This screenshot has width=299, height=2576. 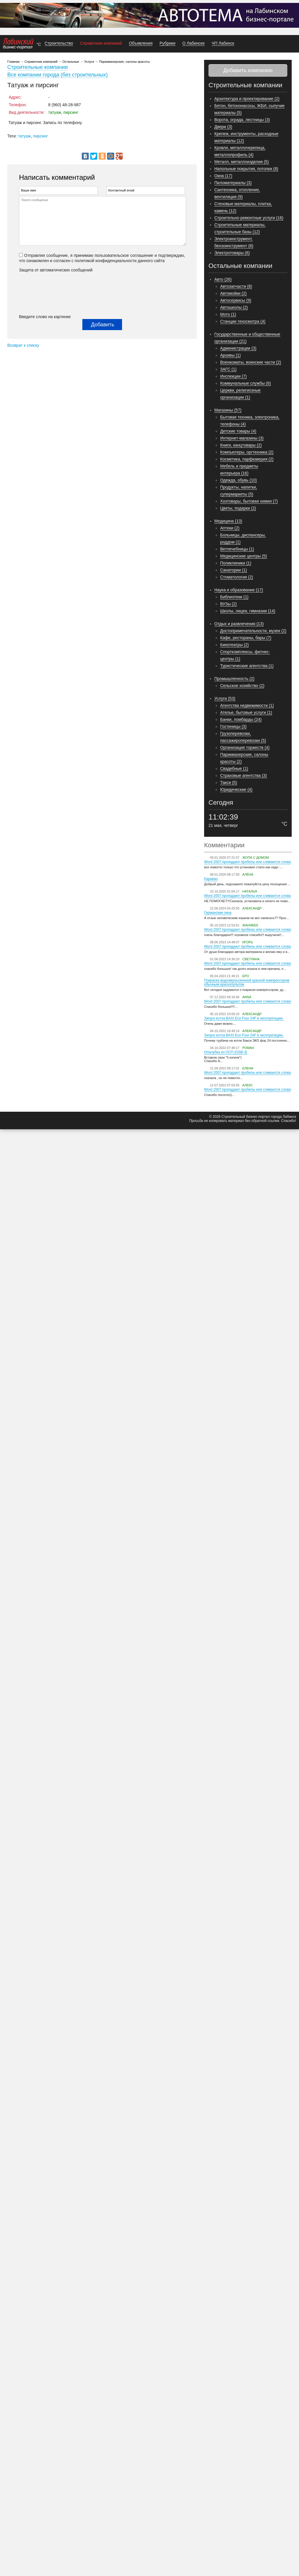 What do you see at coordinates (247, 459) in the screenshot?
I see `Косметика, парфюмерия (2)` at bounding box center [247, 459].